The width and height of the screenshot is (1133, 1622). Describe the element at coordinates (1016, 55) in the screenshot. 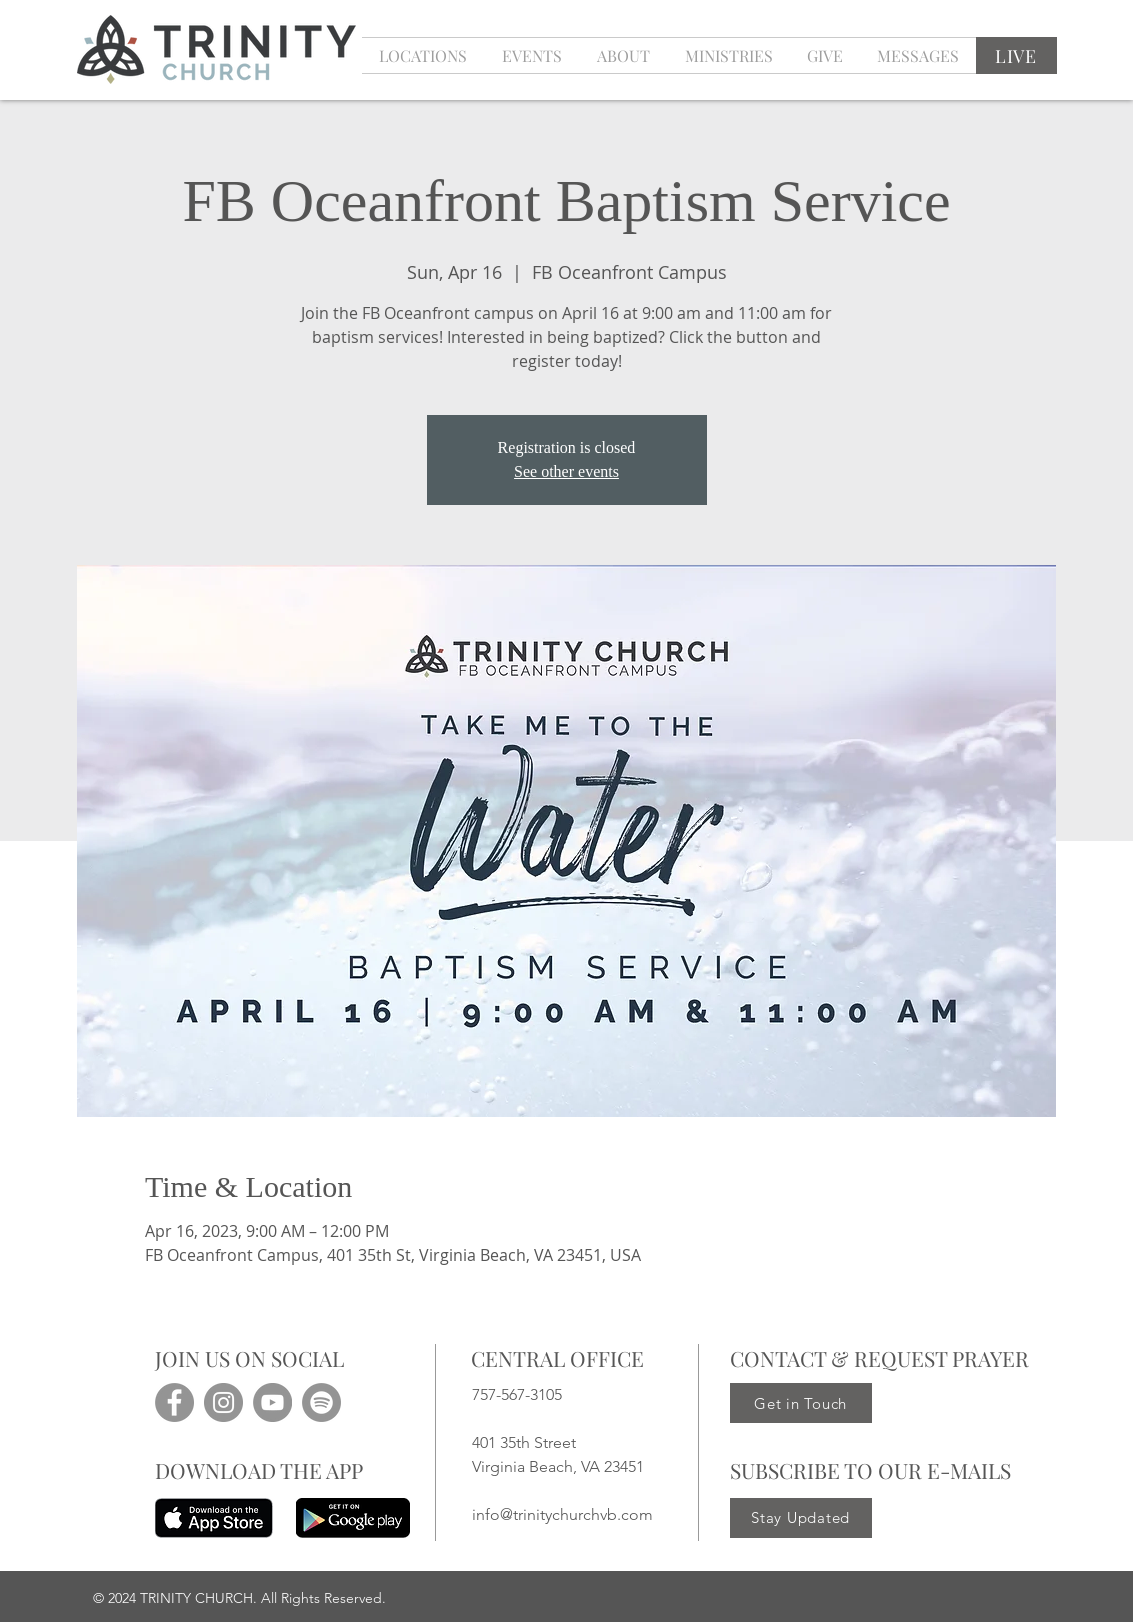

I see `[LIVE]` at that location.